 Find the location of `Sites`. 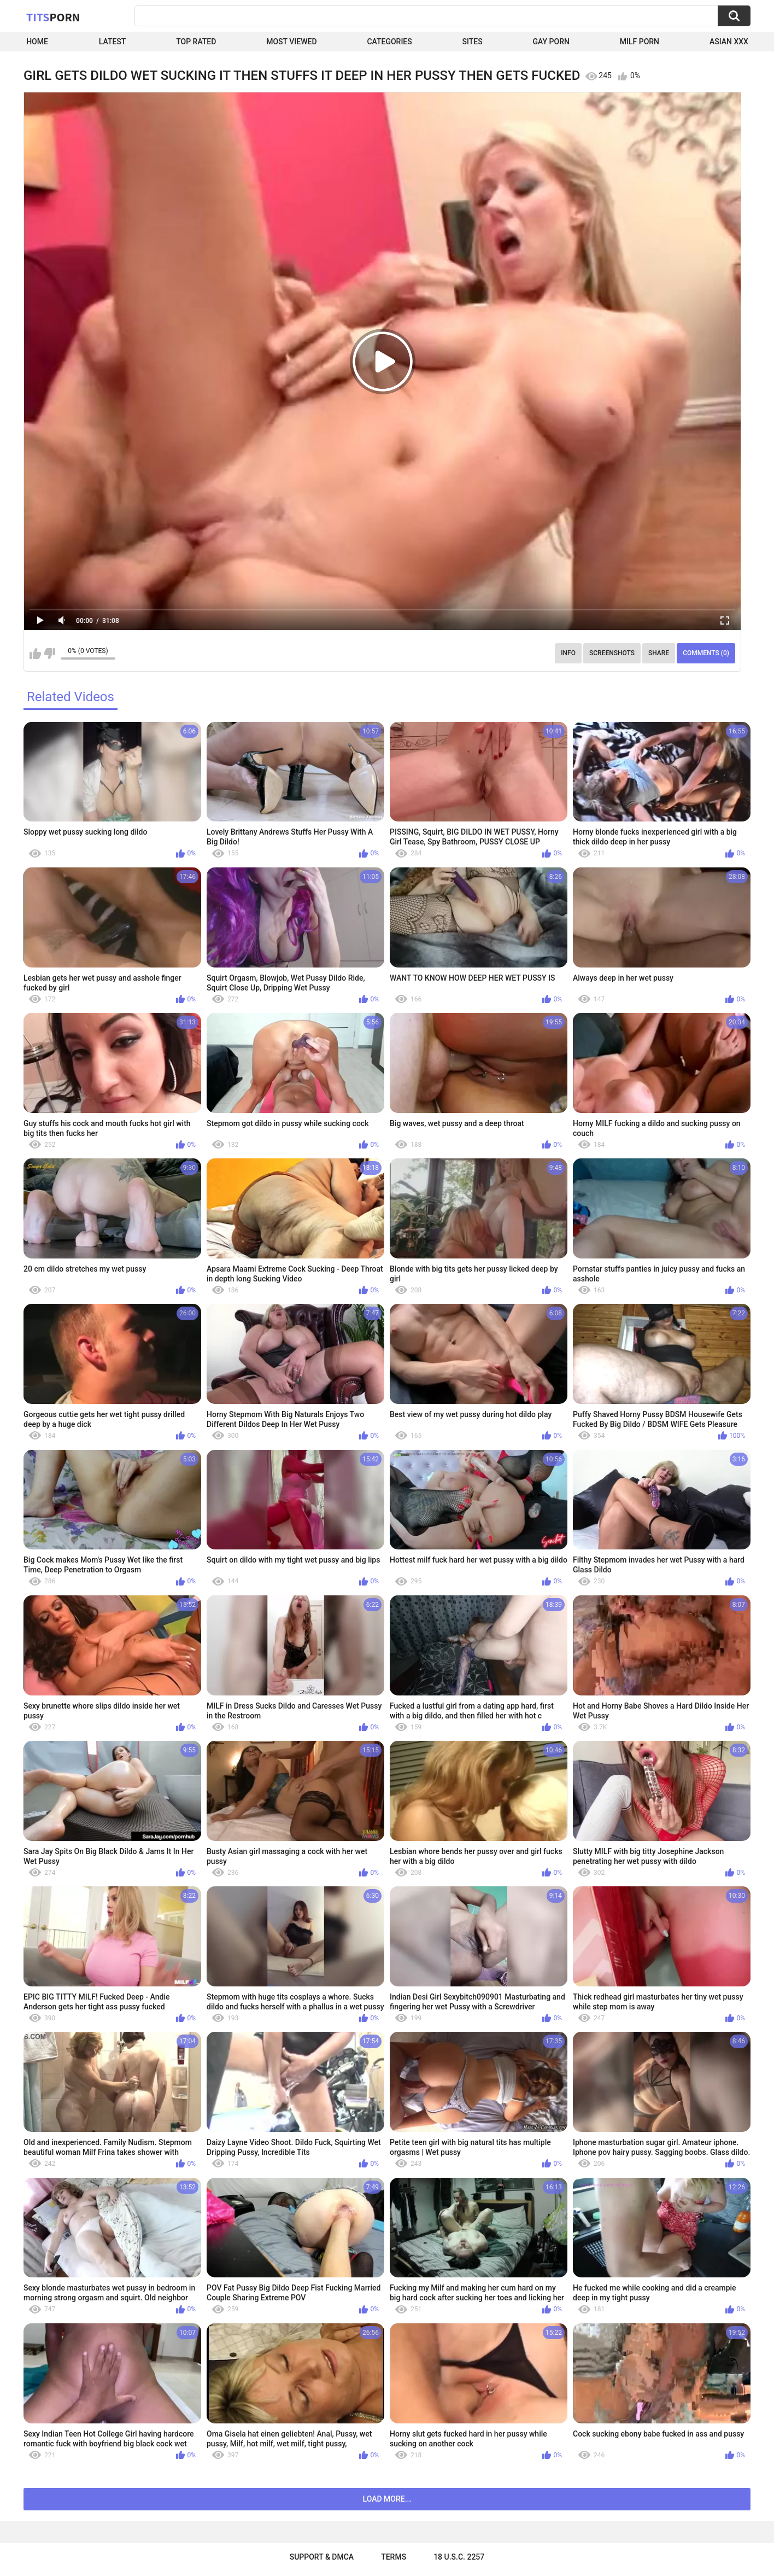

Sites is located at coordinates (472, 41).